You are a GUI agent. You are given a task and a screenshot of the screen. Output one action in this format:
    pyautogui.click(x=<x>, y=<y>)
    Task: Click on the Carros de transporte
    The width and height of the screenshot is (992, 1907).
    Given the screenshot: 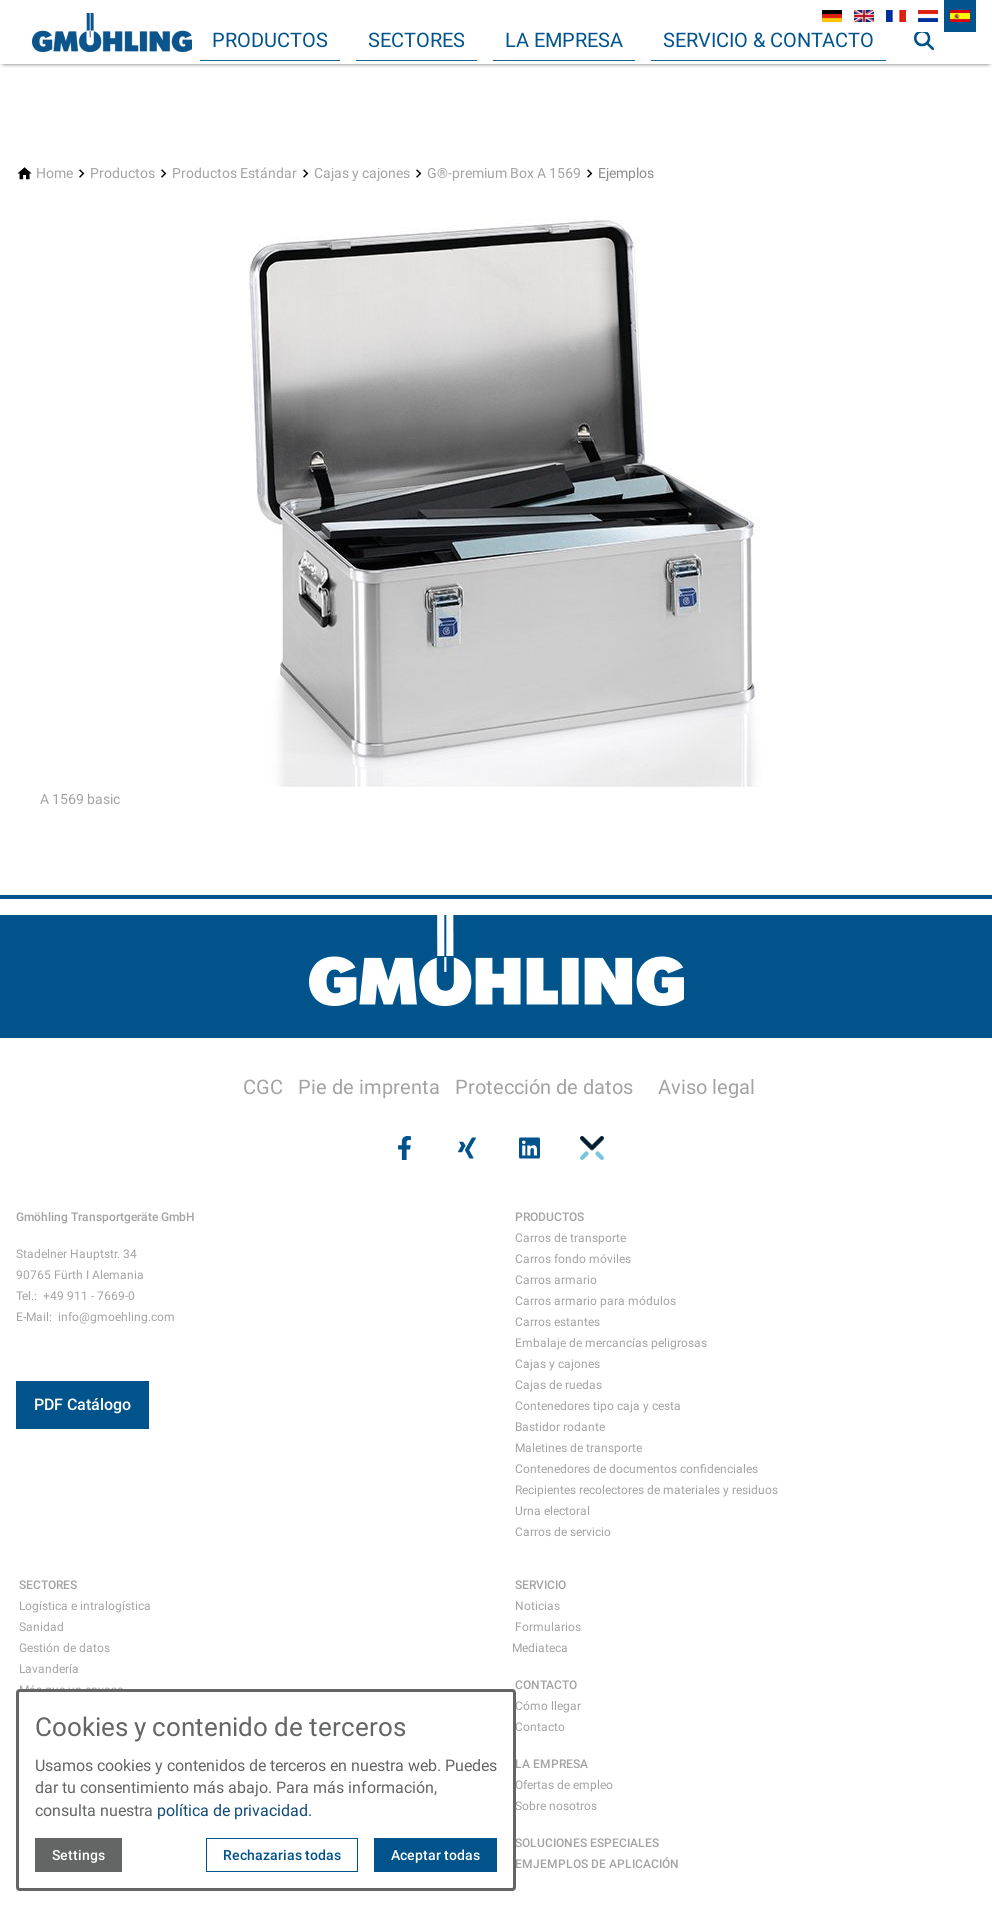 What is the action you would take?
    pyautogui.click(x=570, y=1238)
    